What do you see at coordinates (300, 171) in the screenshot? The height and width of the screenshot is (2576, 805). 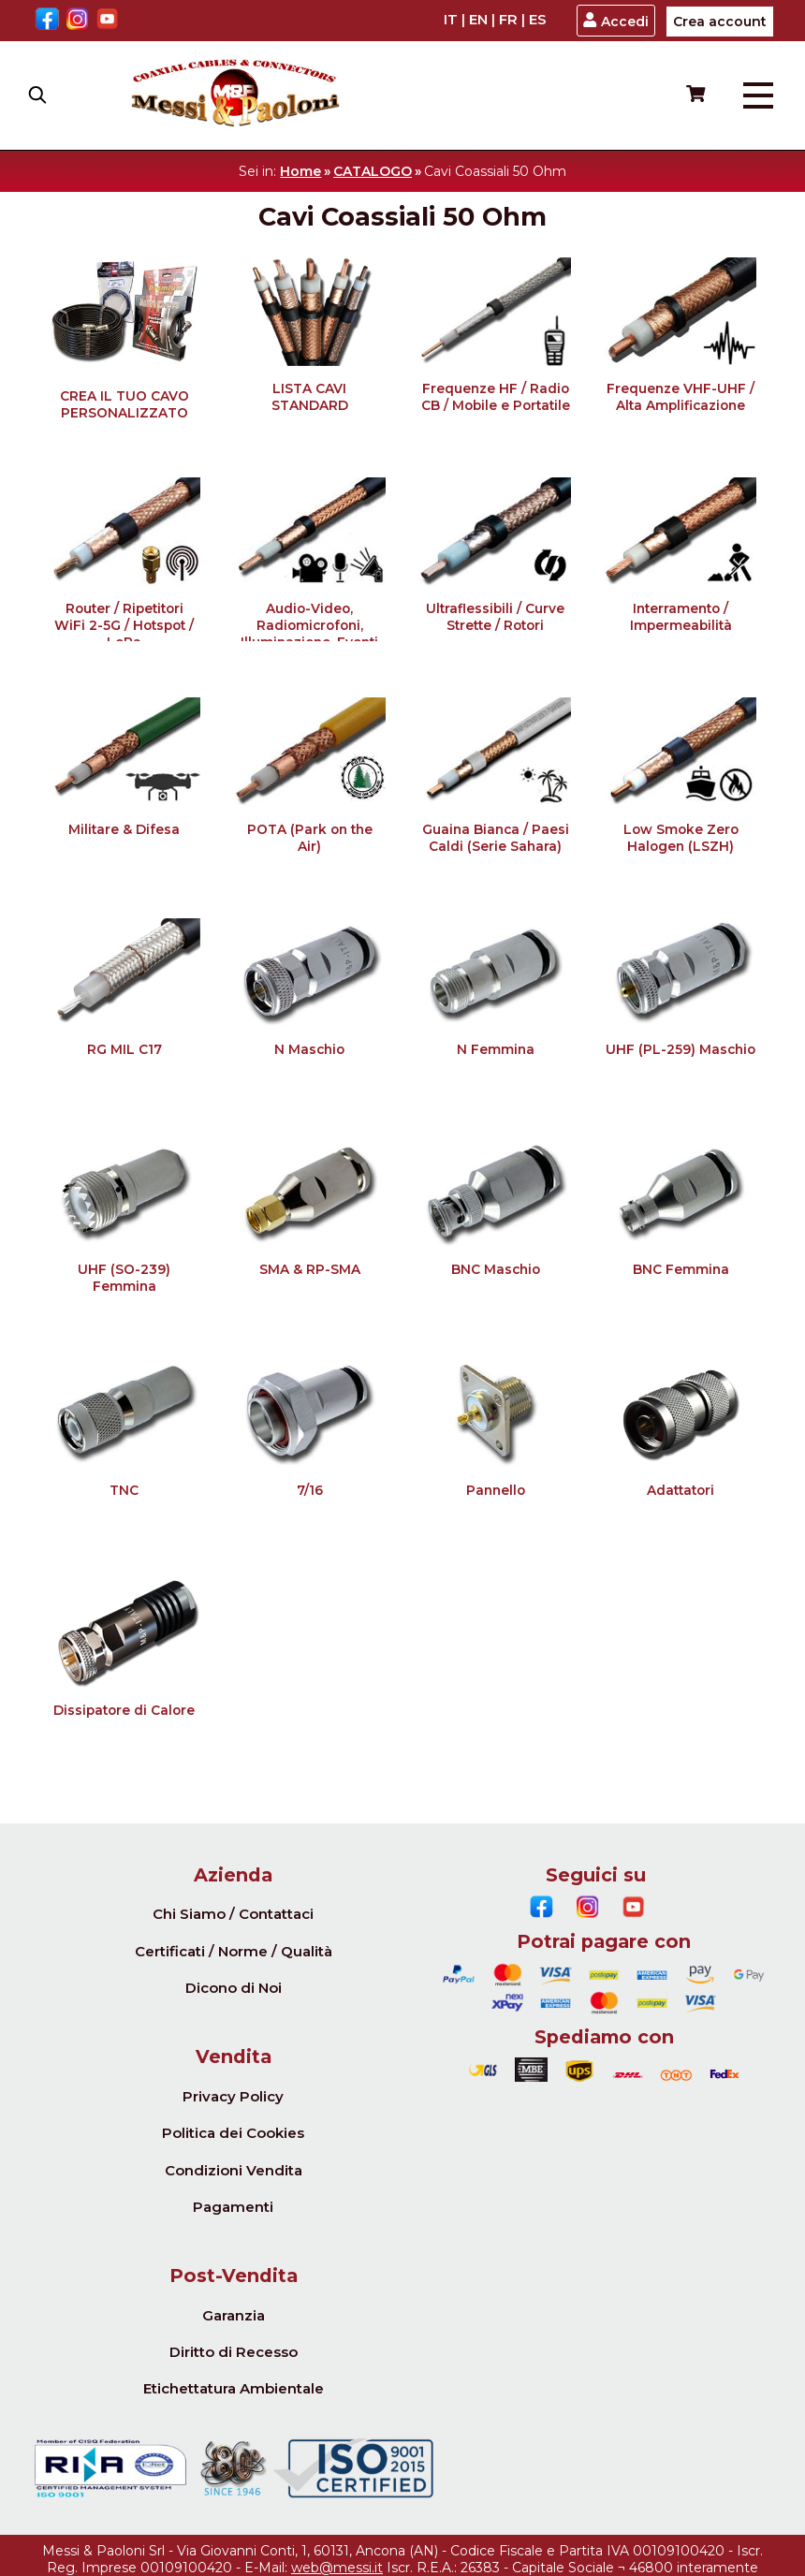 I see `Home` at bounding box center [300, 171].